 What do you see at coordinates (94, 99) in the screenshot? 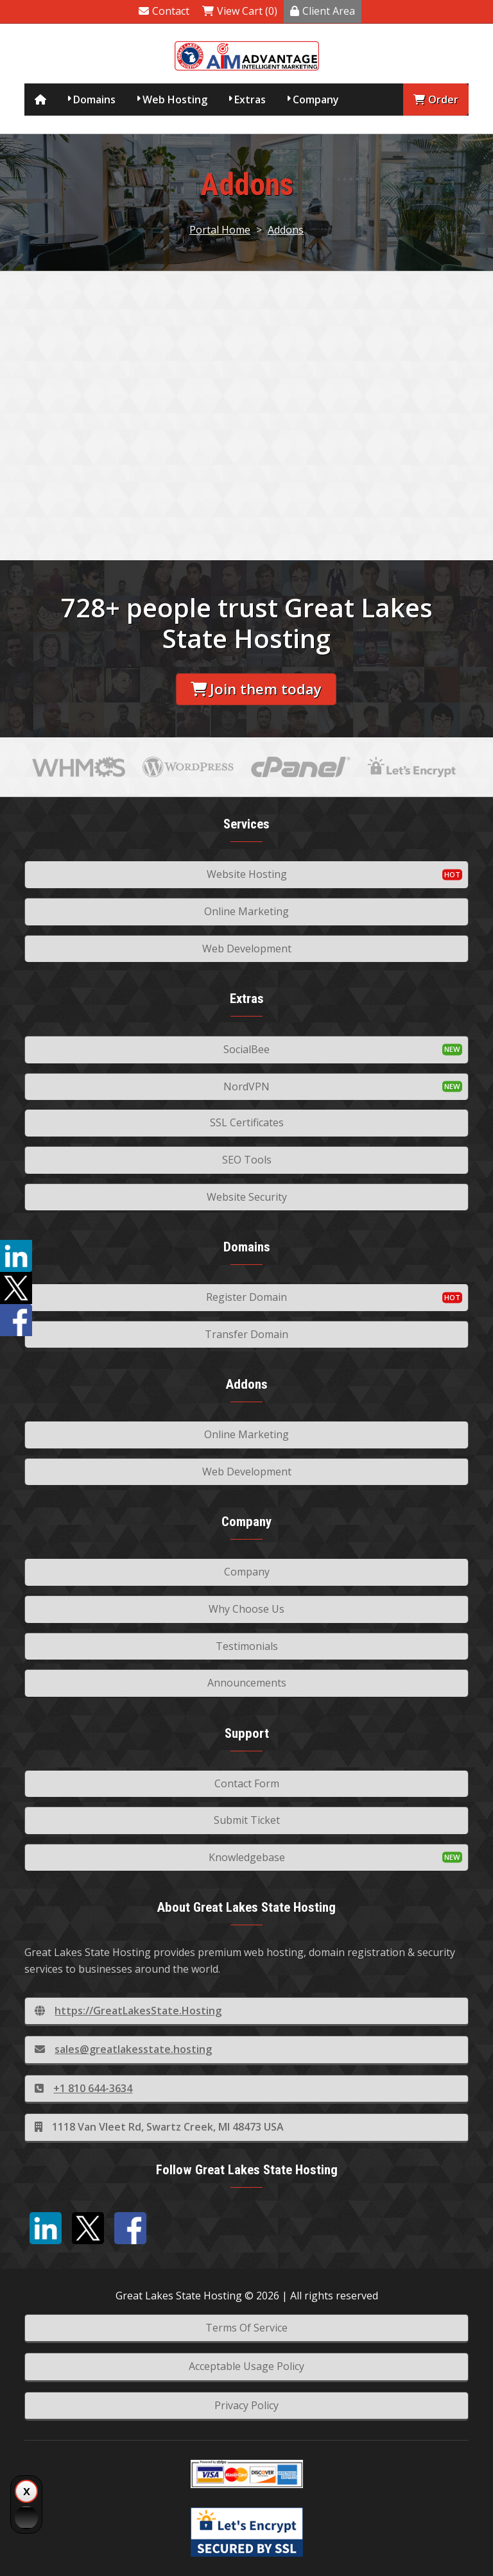
I see `Domains` at bounding box center [94, 99].